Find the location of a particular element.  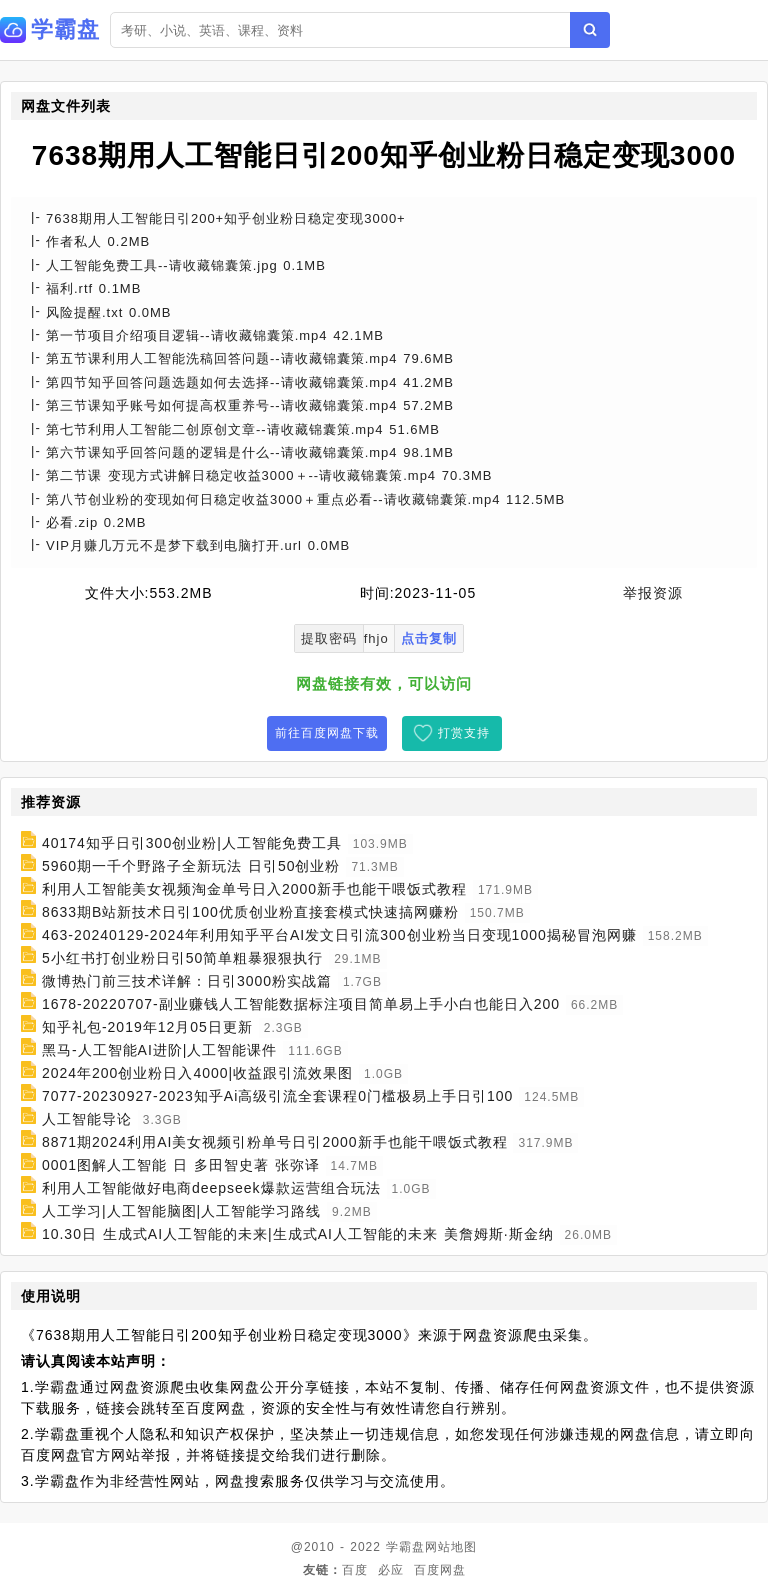

学霸盘 is located at coordinates (405, 1547).